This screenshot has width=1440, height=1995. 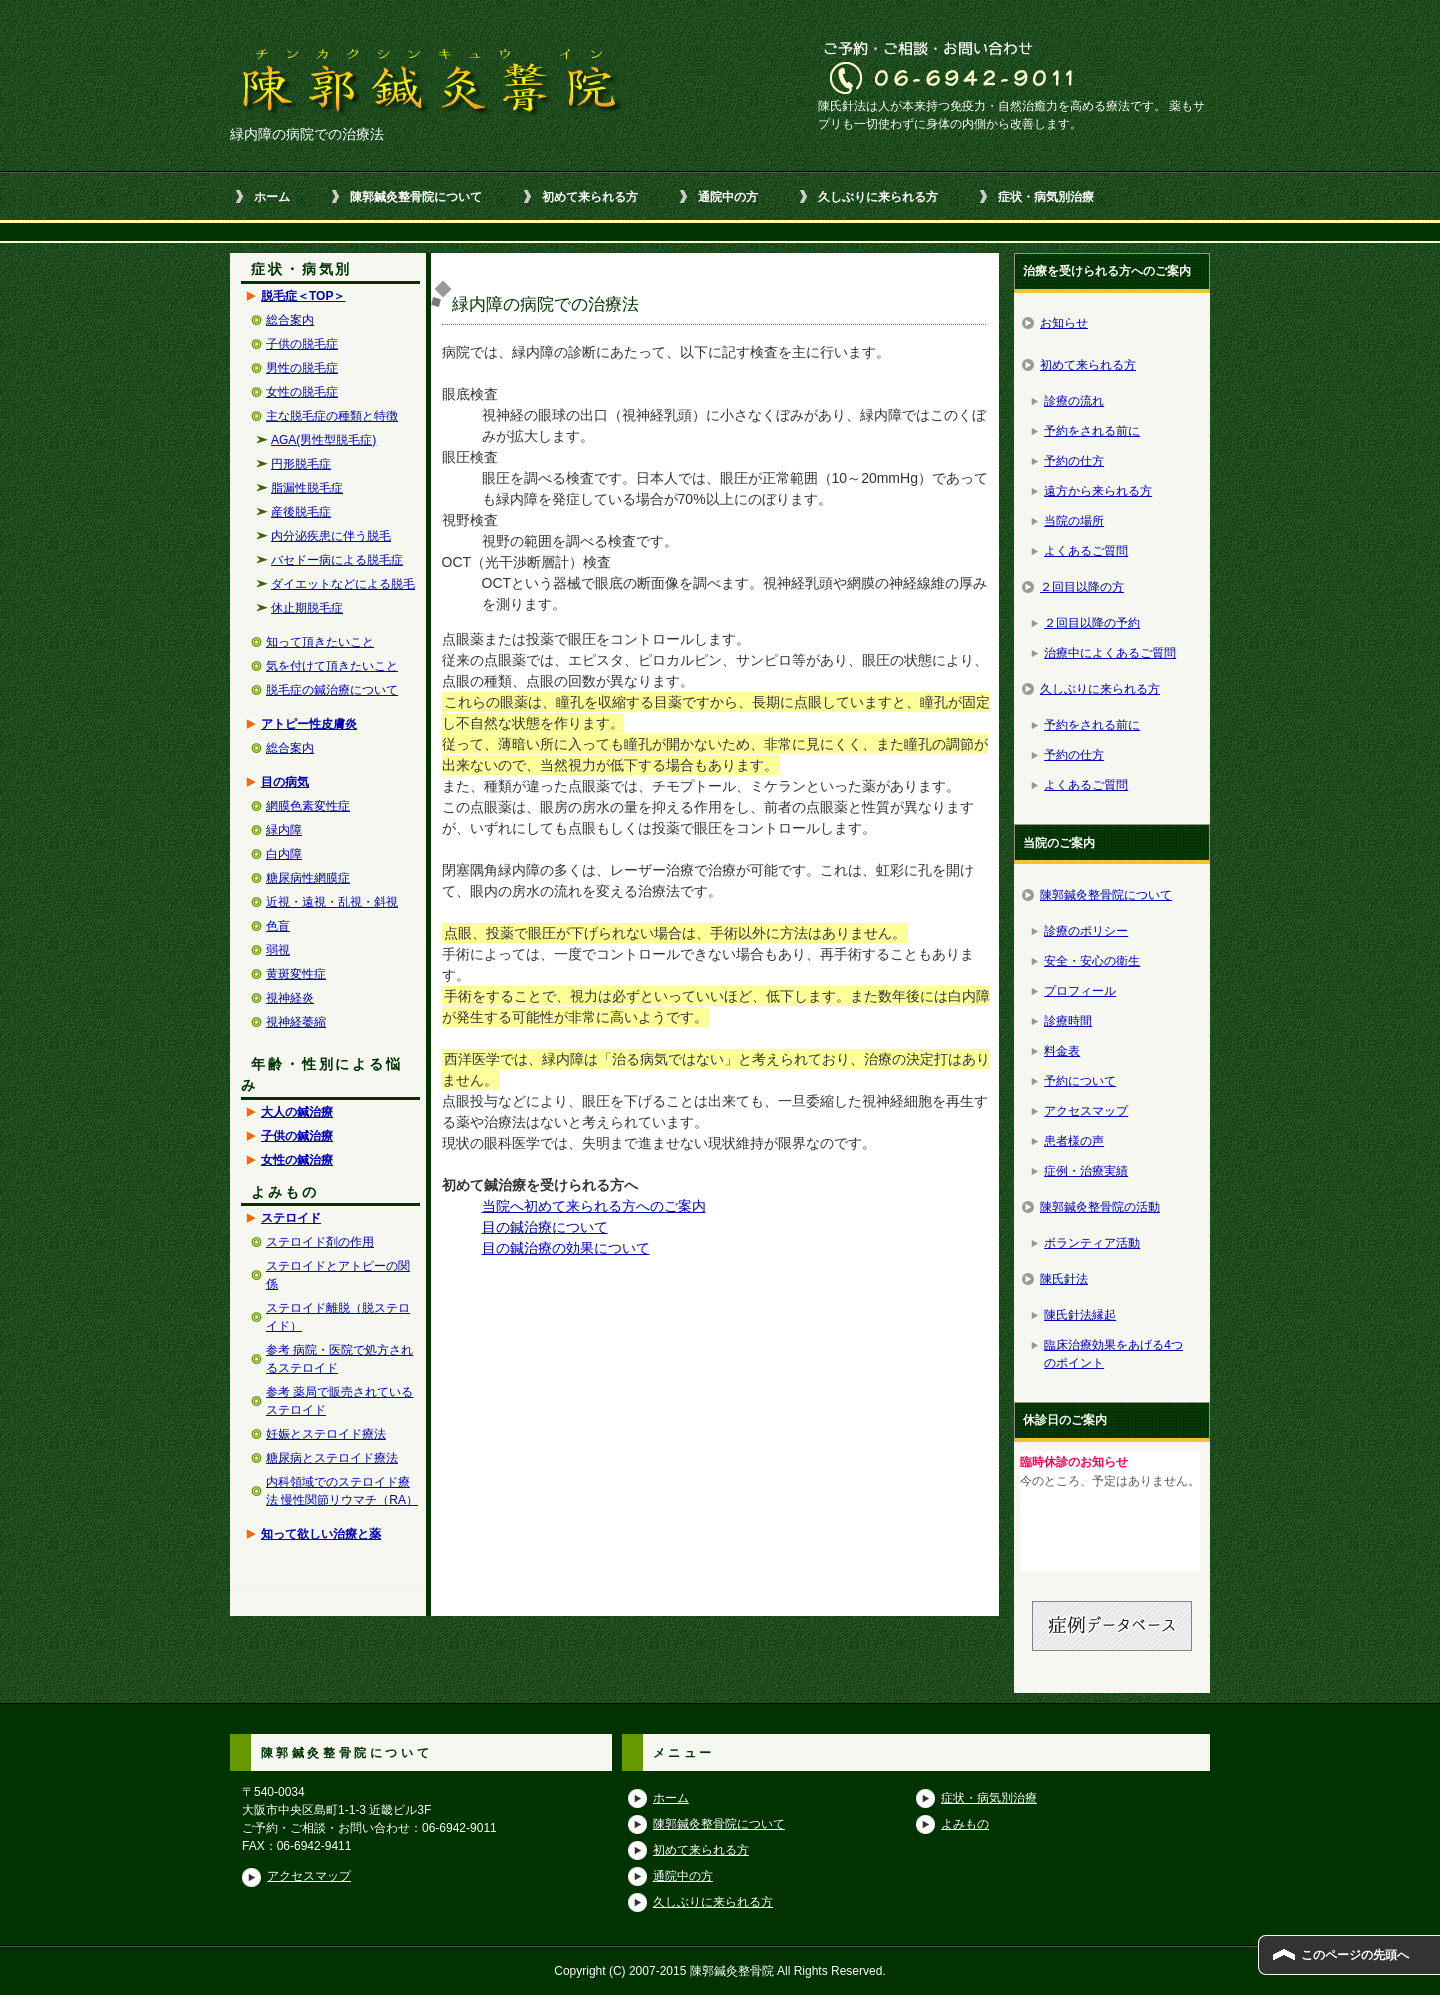 What do you see at coordinates (272, 197) in the screenshot?
I see `ホーム` at bounding box center [272, 197].